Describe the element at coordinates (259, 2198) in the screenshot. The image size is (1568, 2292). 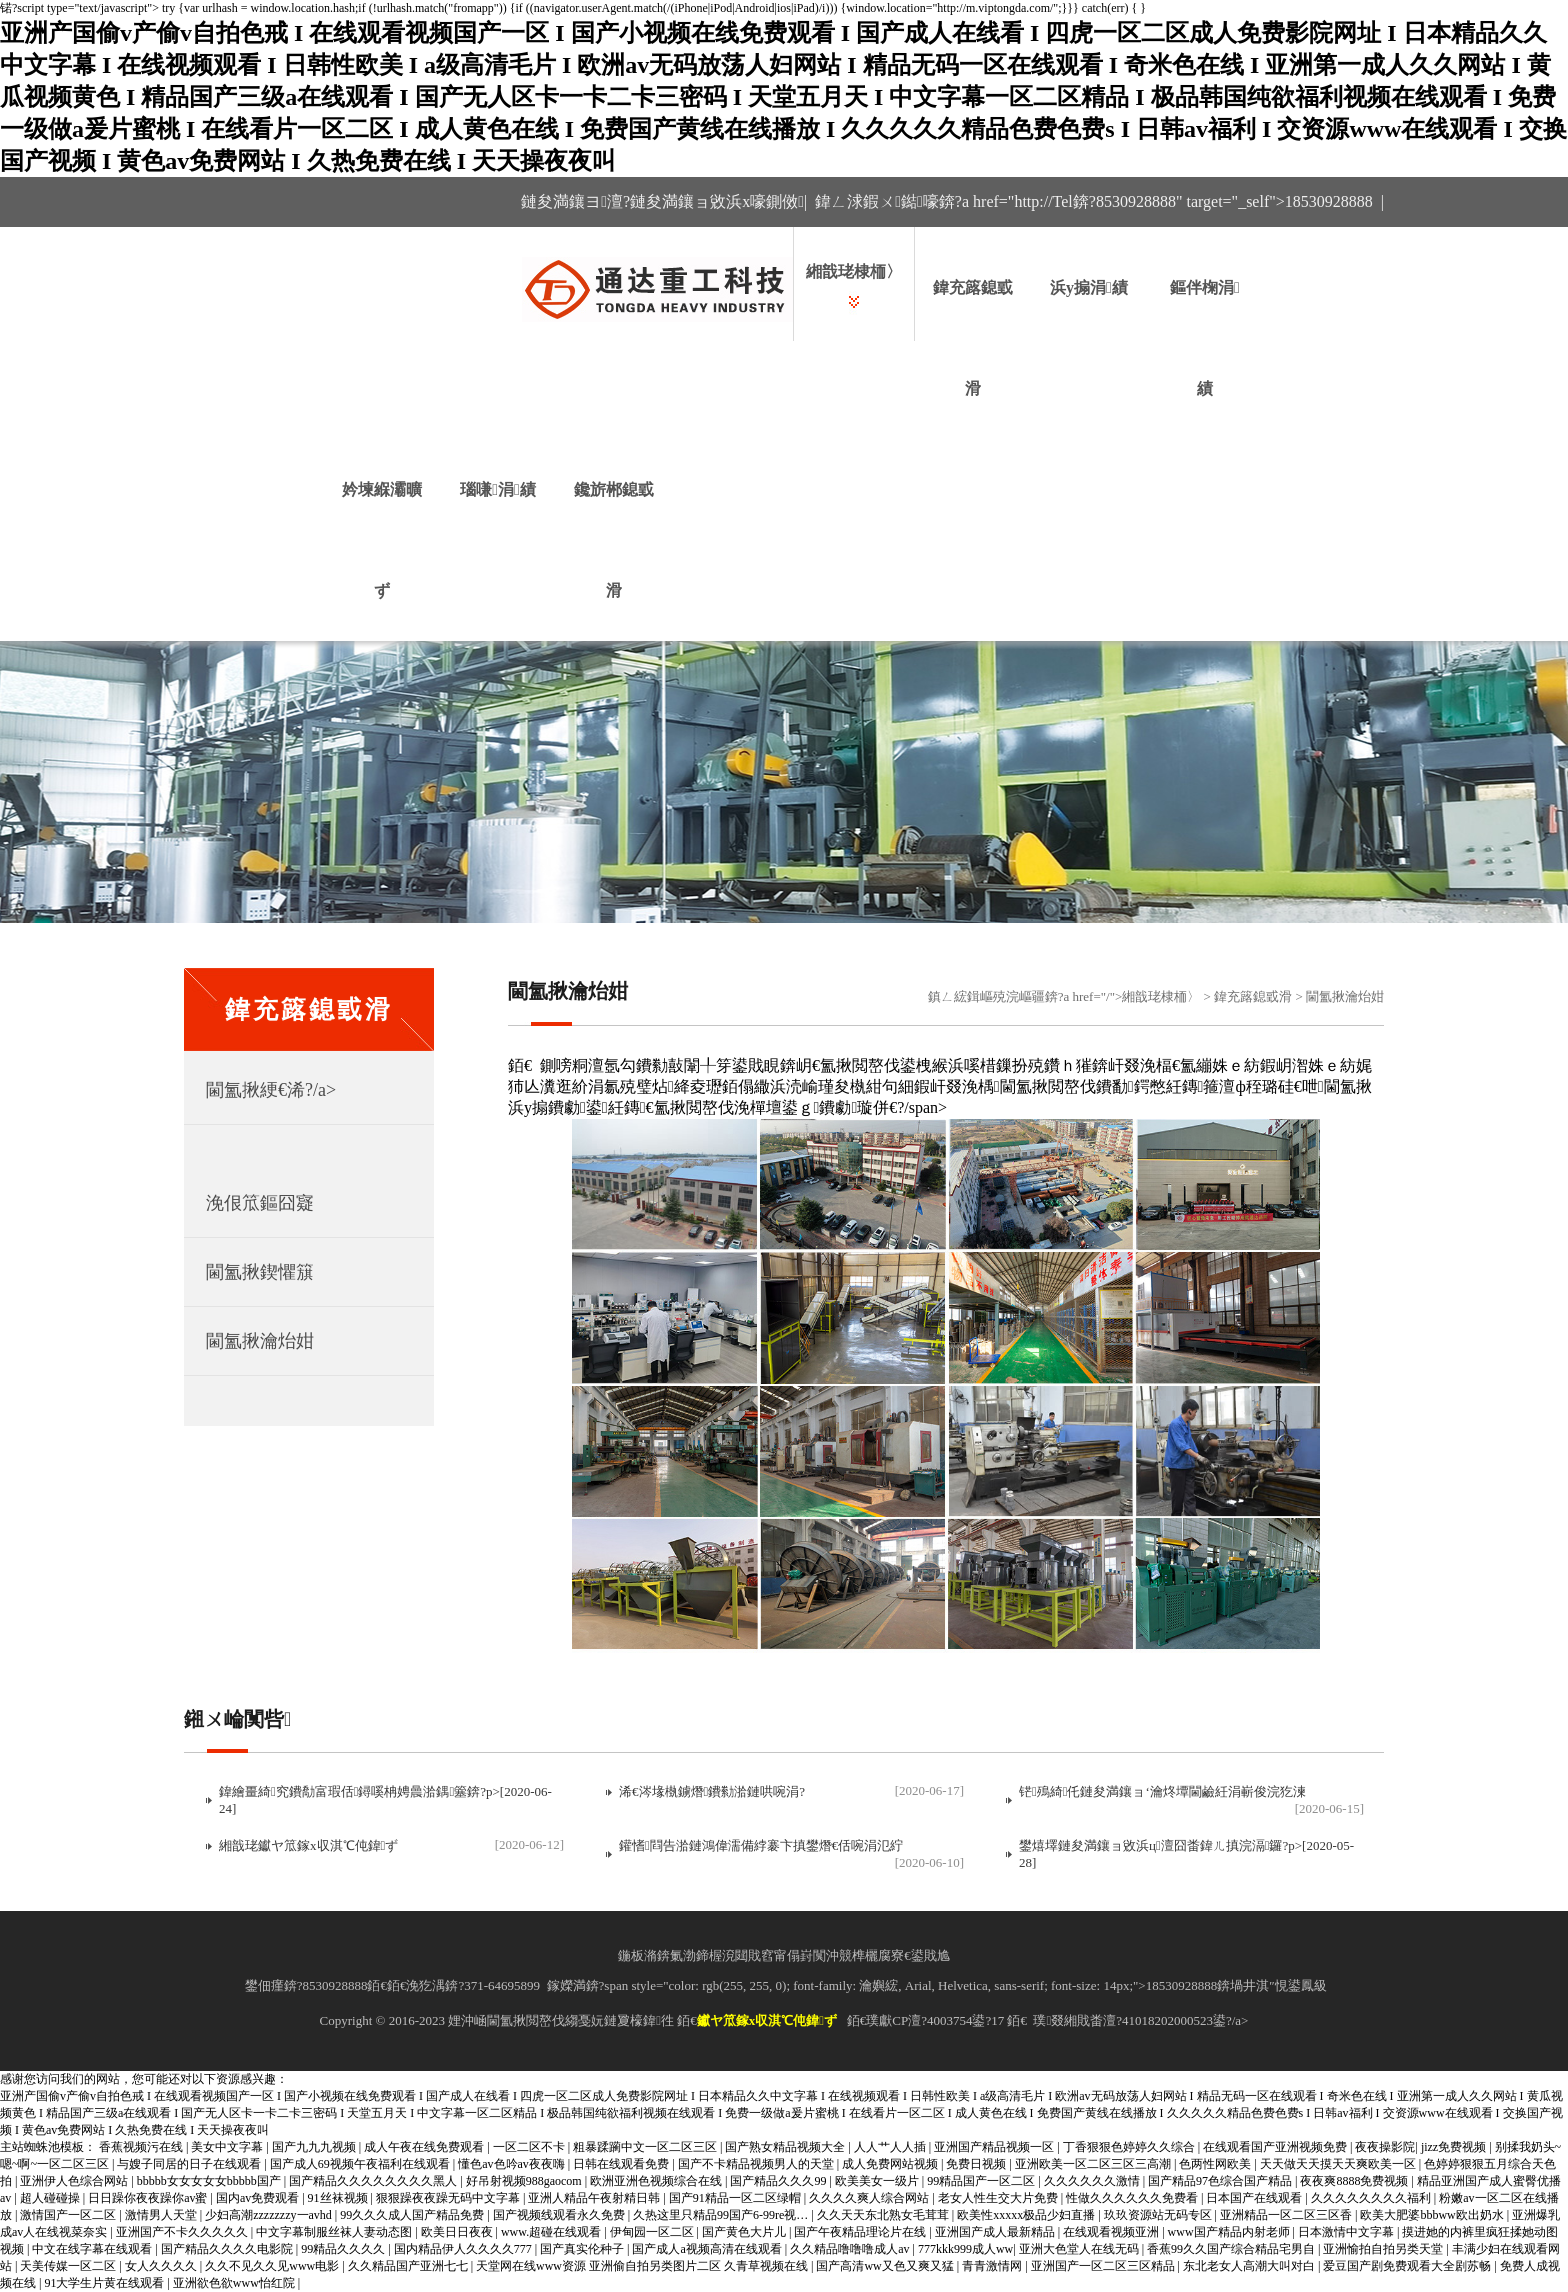
I see `国内av免费观看` at that location.